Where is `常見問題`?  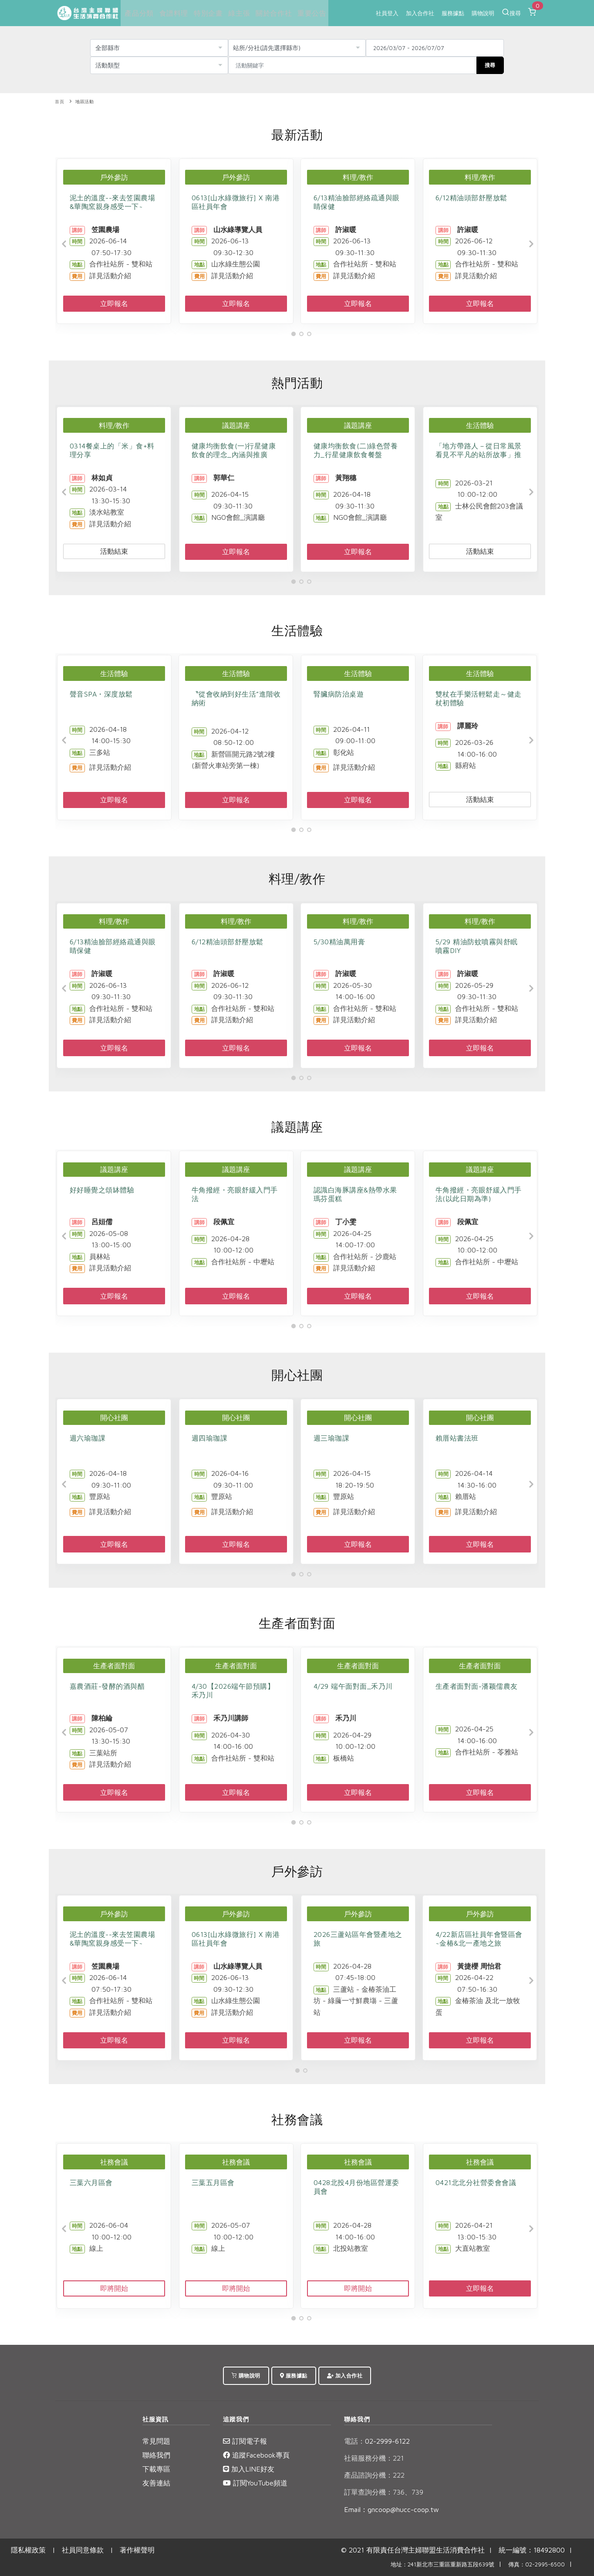 常見問題 is located at coordinates (156, 2441).